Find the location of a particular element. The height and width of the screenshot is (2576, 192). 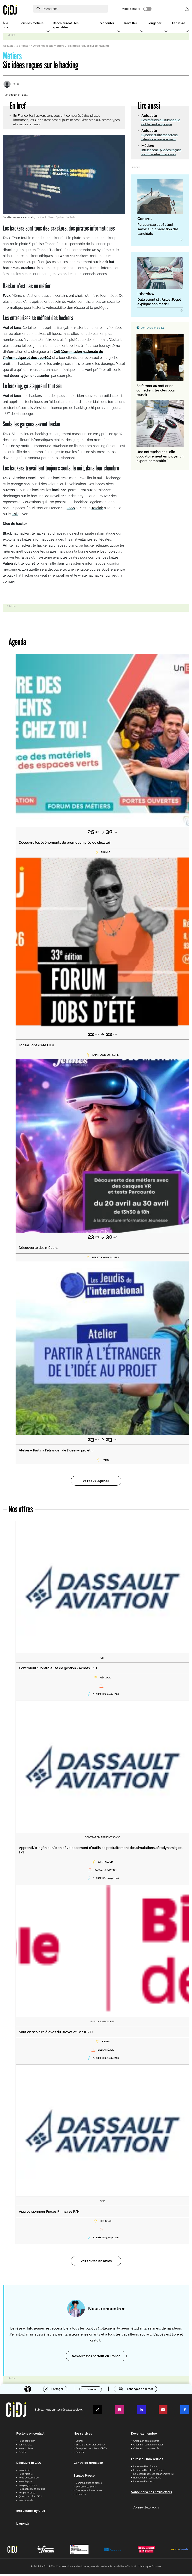

Découvrir le CIDJ is located at coordinates (28, 2465).